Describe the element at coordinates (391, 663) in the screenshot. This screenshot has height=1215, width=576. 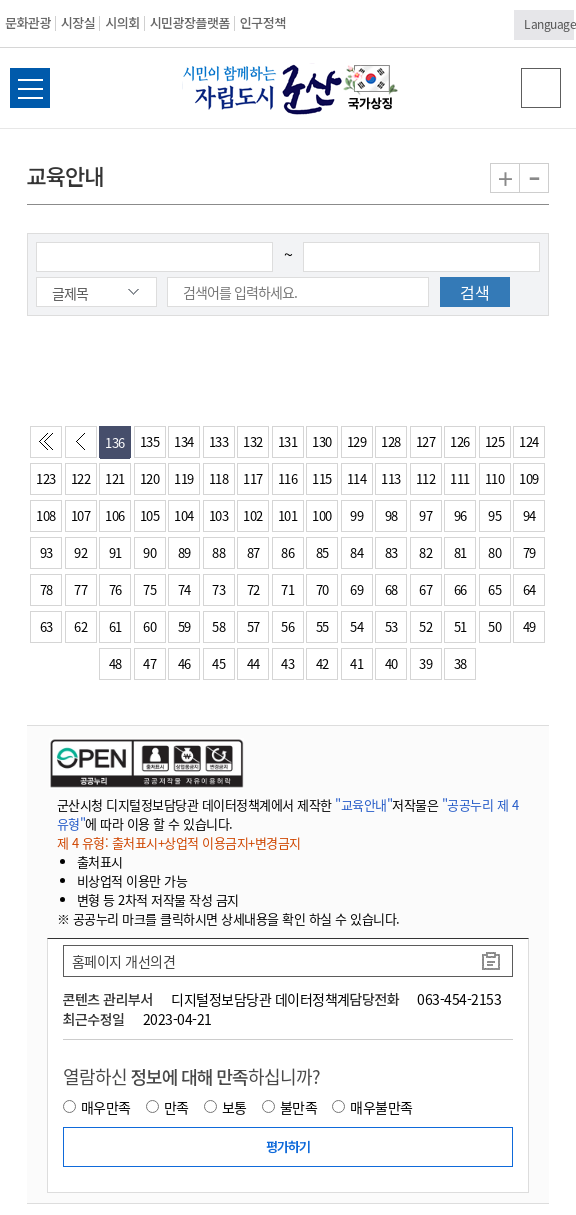
I see `40` at that location.